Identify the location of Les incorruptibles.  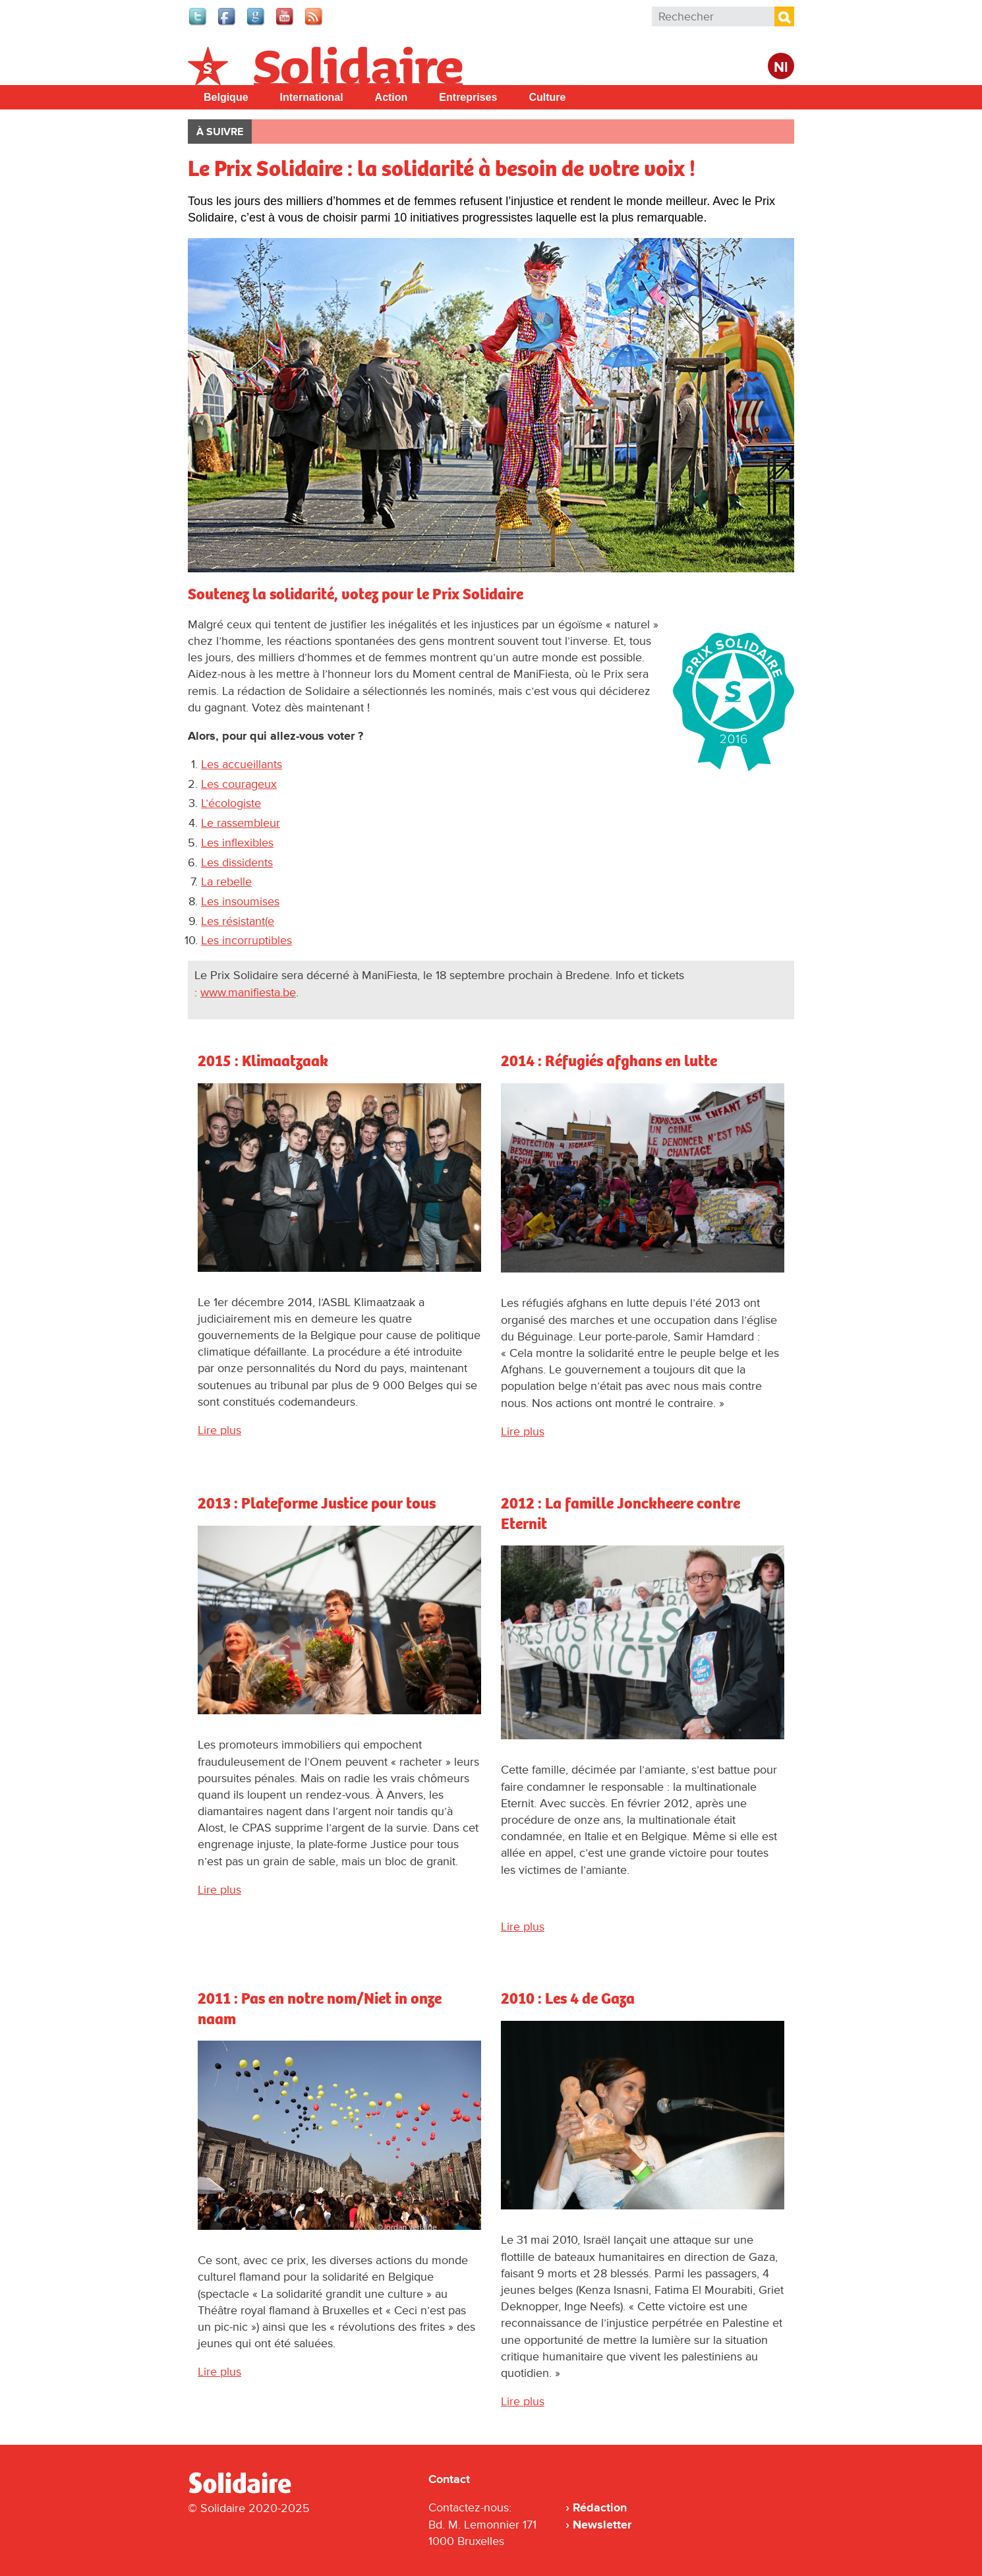
(246, 940).